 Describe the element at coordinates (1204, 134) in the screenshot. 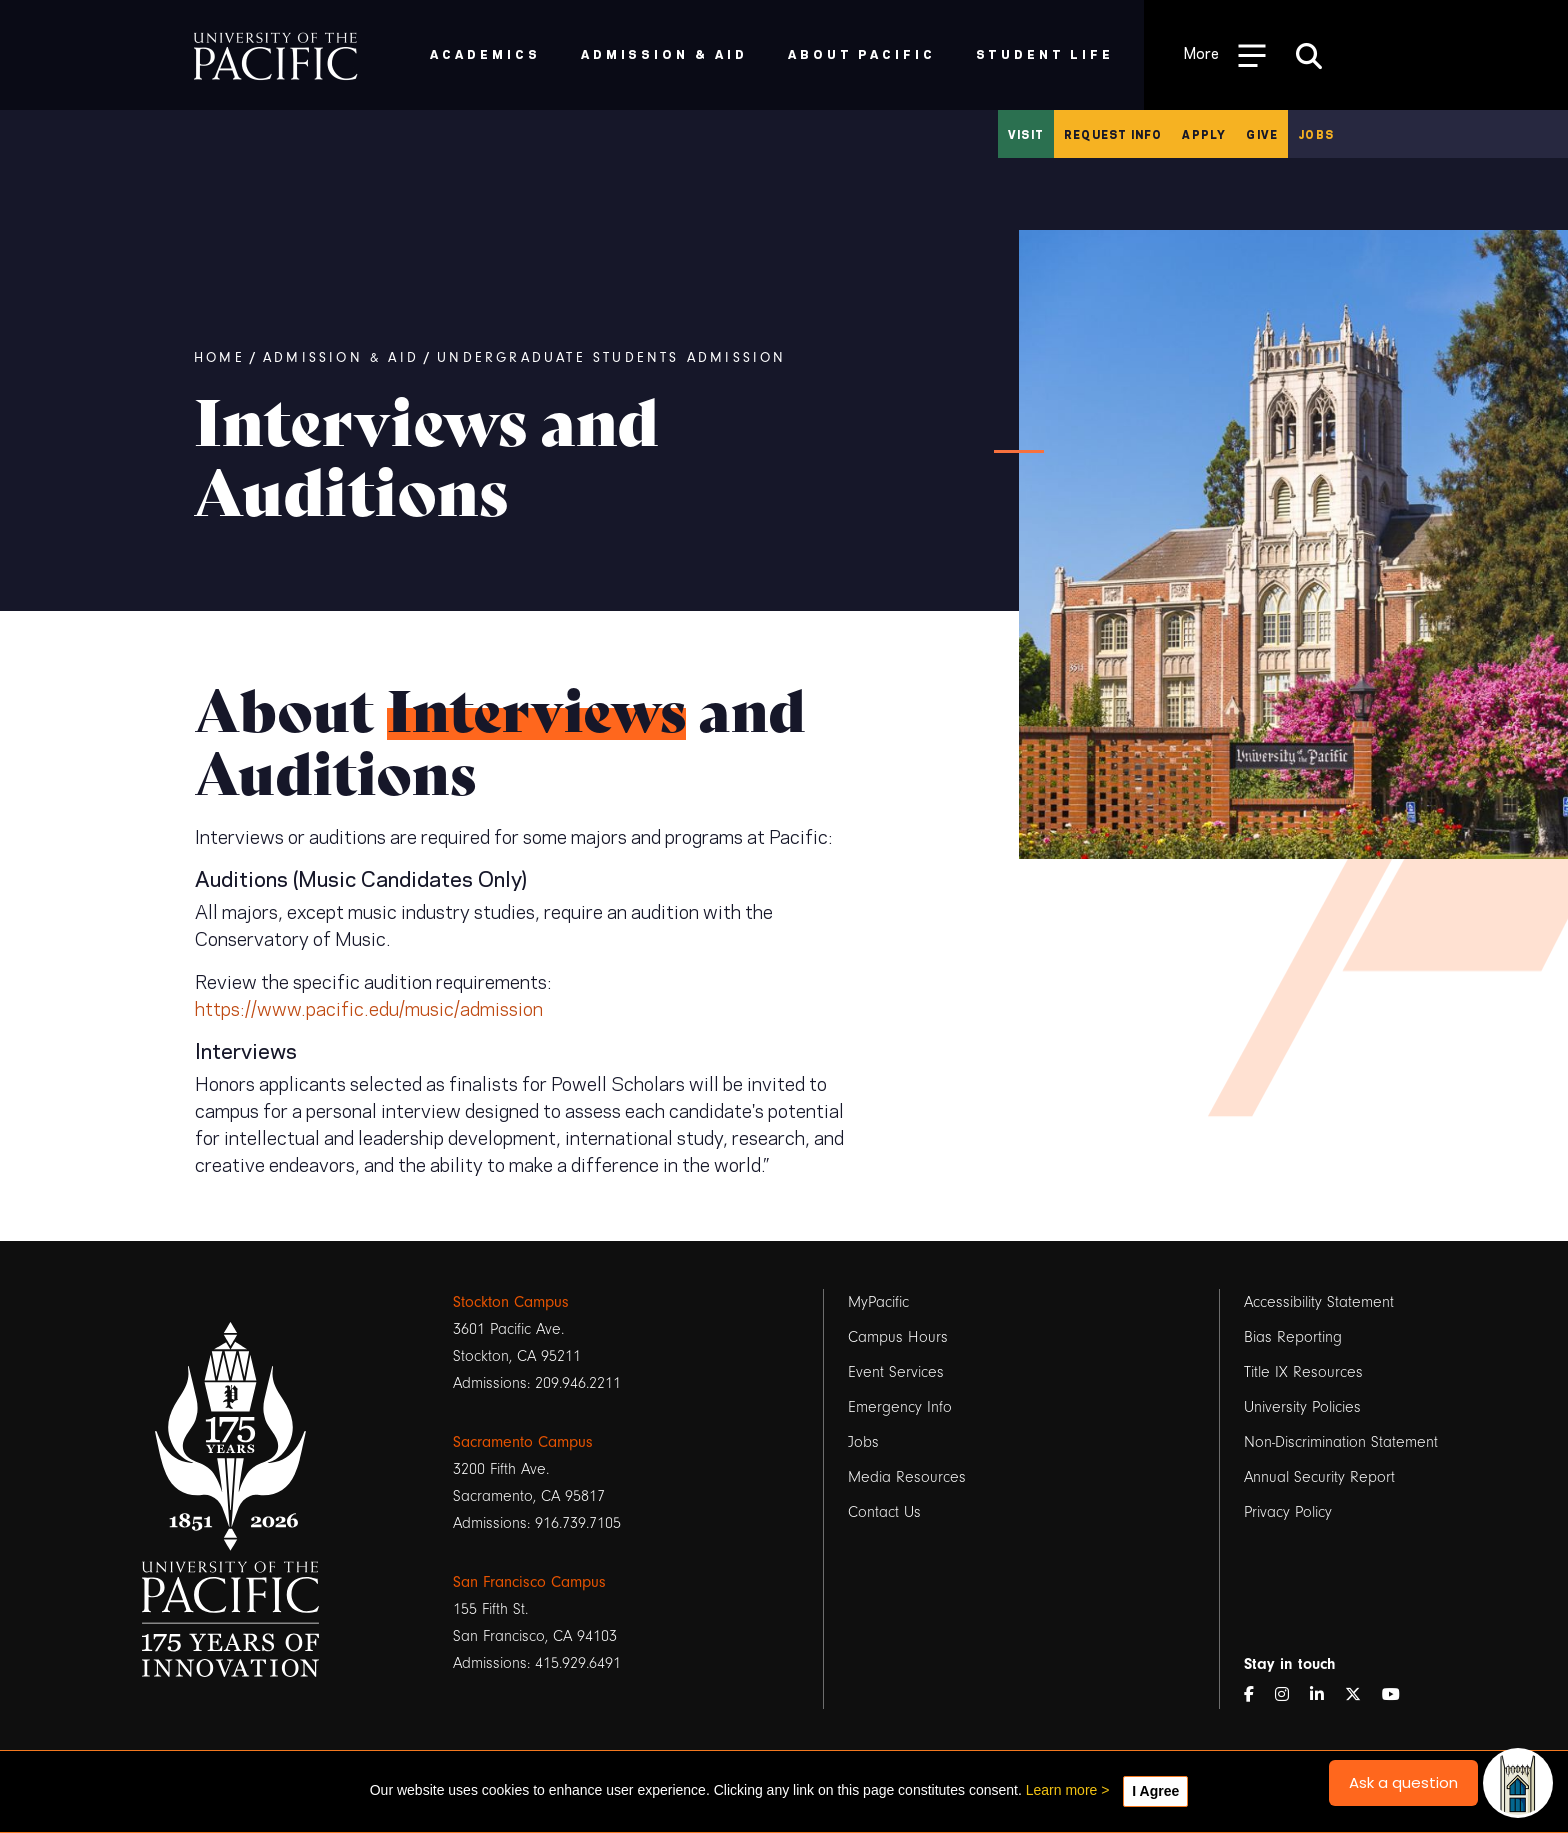

I see `Apply` at that location.